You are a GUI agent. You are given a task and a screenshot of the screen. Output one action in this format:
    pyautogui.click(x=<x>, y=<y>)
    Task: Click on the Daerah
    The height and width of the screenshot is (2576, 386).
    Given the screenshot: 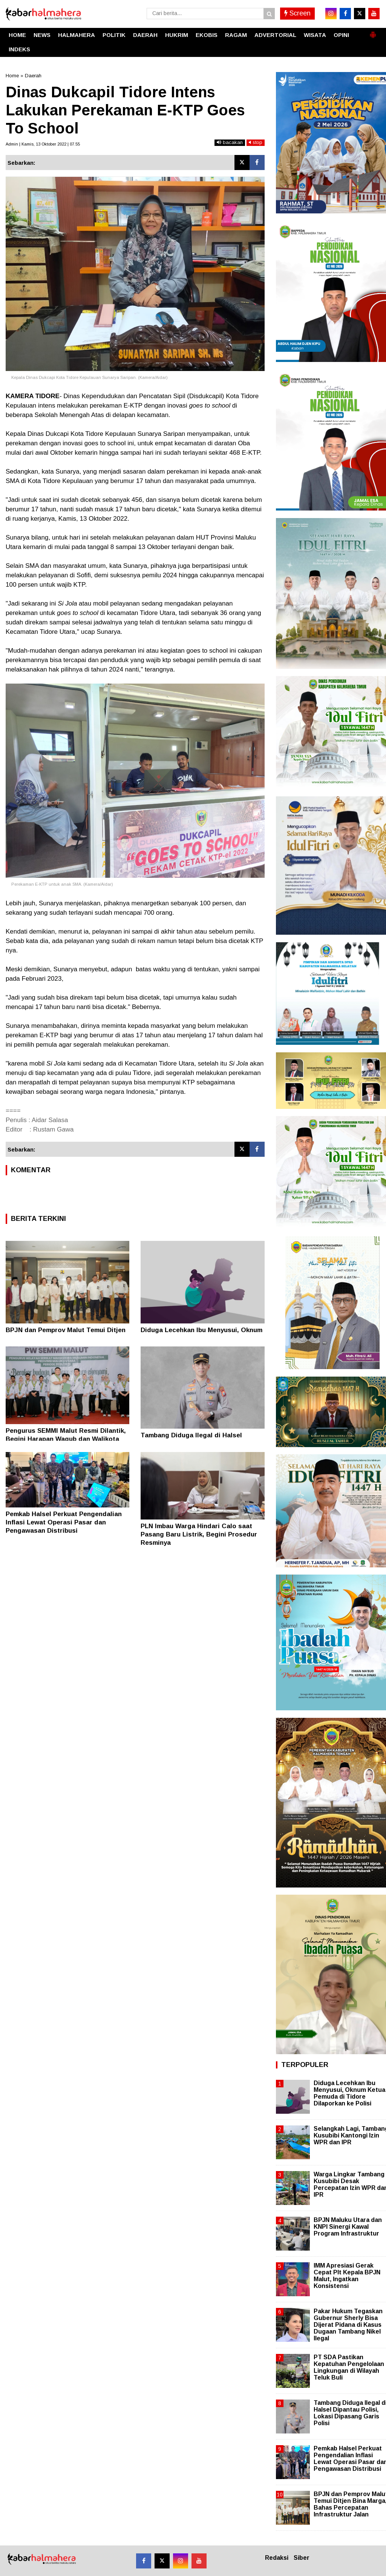 What is the action you would take?
    pyautogui.click(x=33, y=75)
    